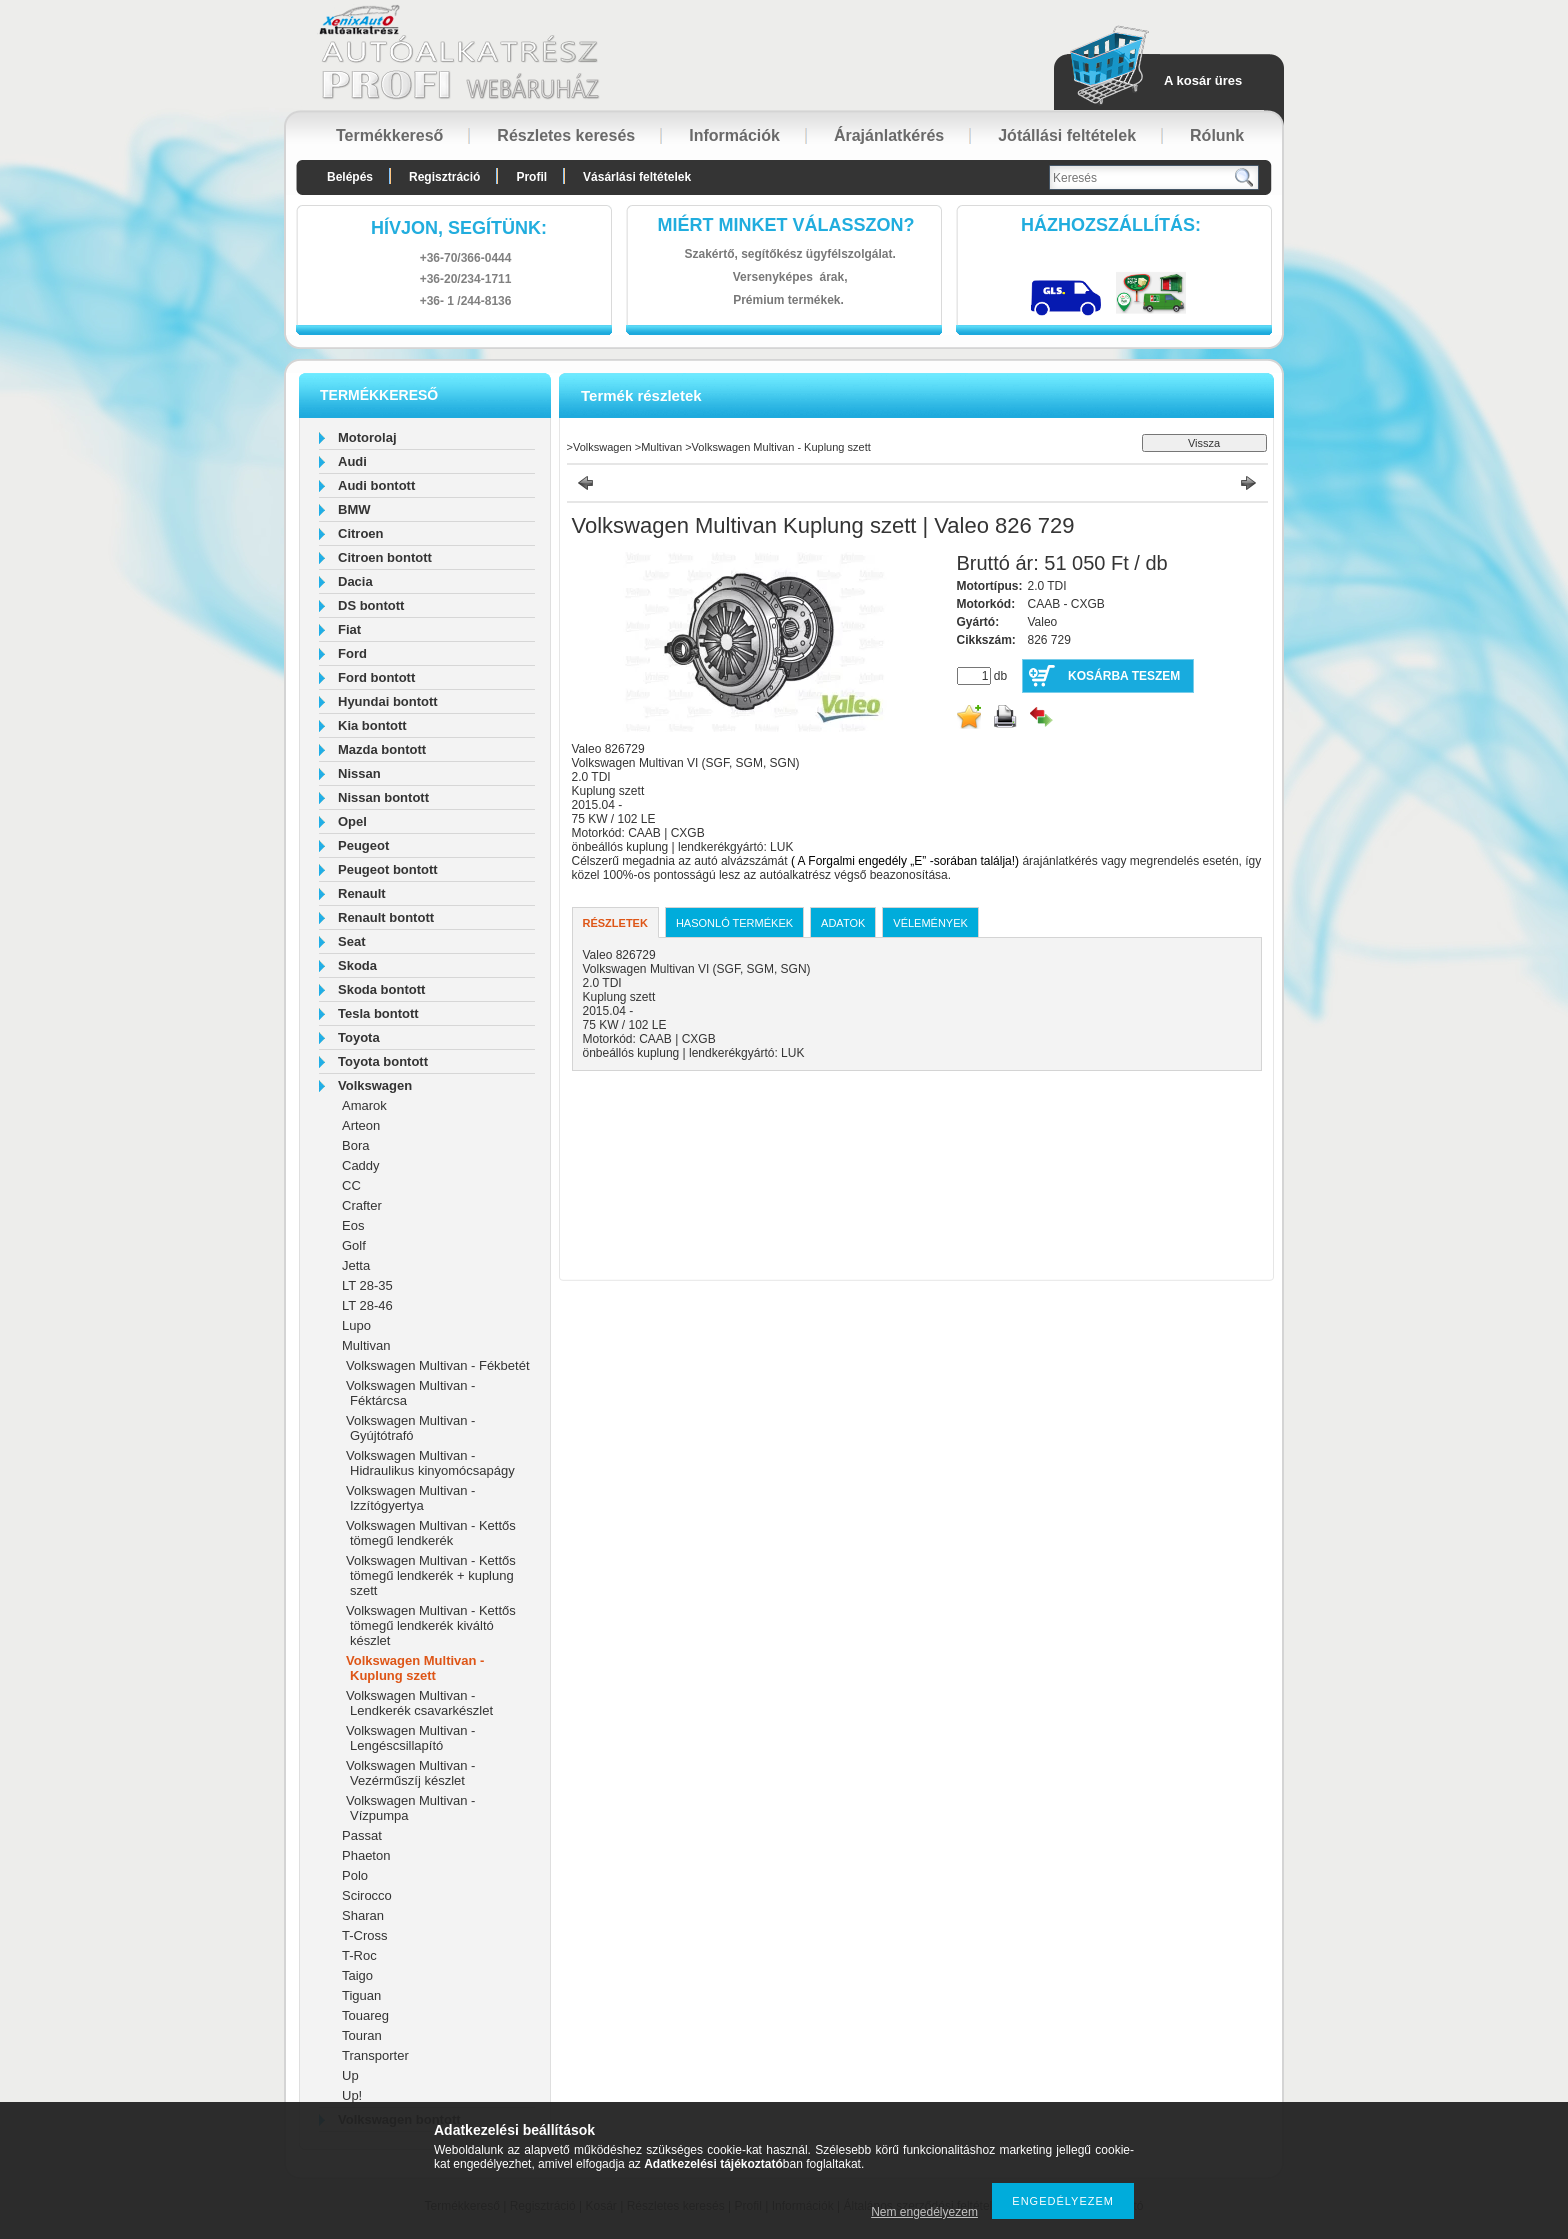  I want to click on CC, so click(351, 1185).